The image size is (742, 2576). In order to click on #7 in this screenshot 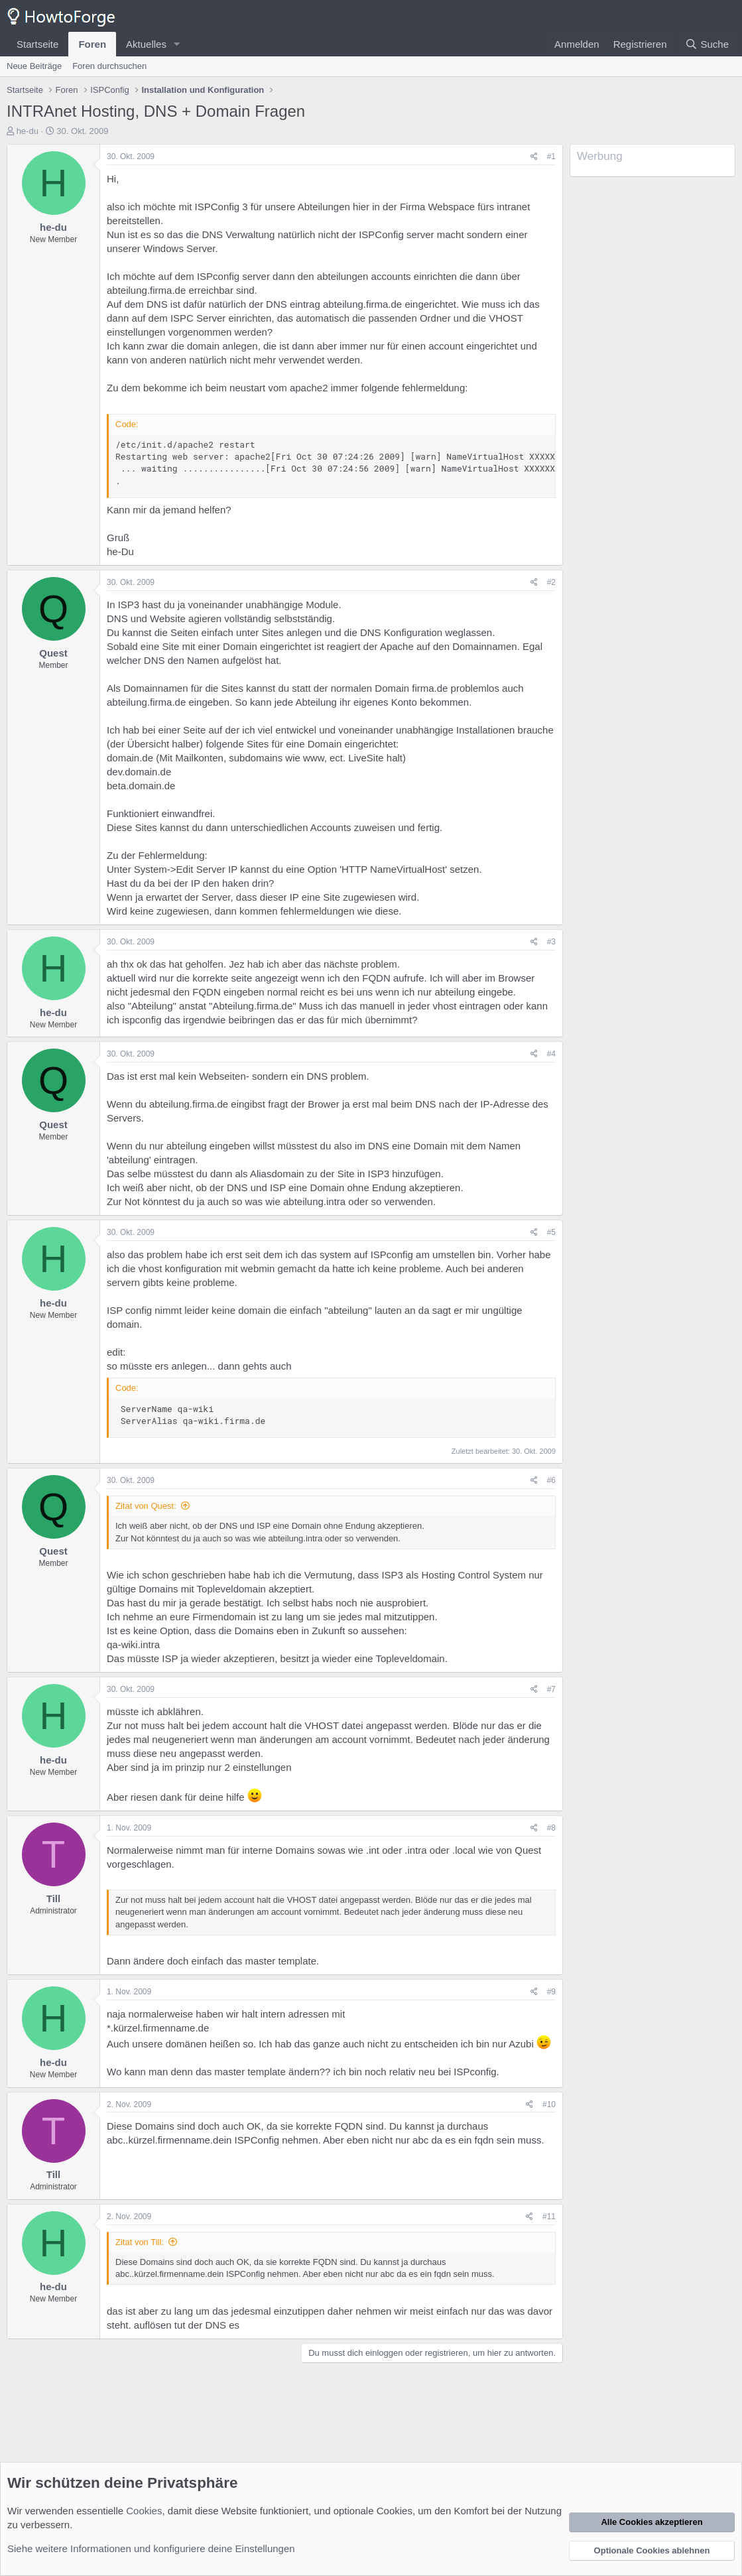, I will do `click(551, 1689)`.